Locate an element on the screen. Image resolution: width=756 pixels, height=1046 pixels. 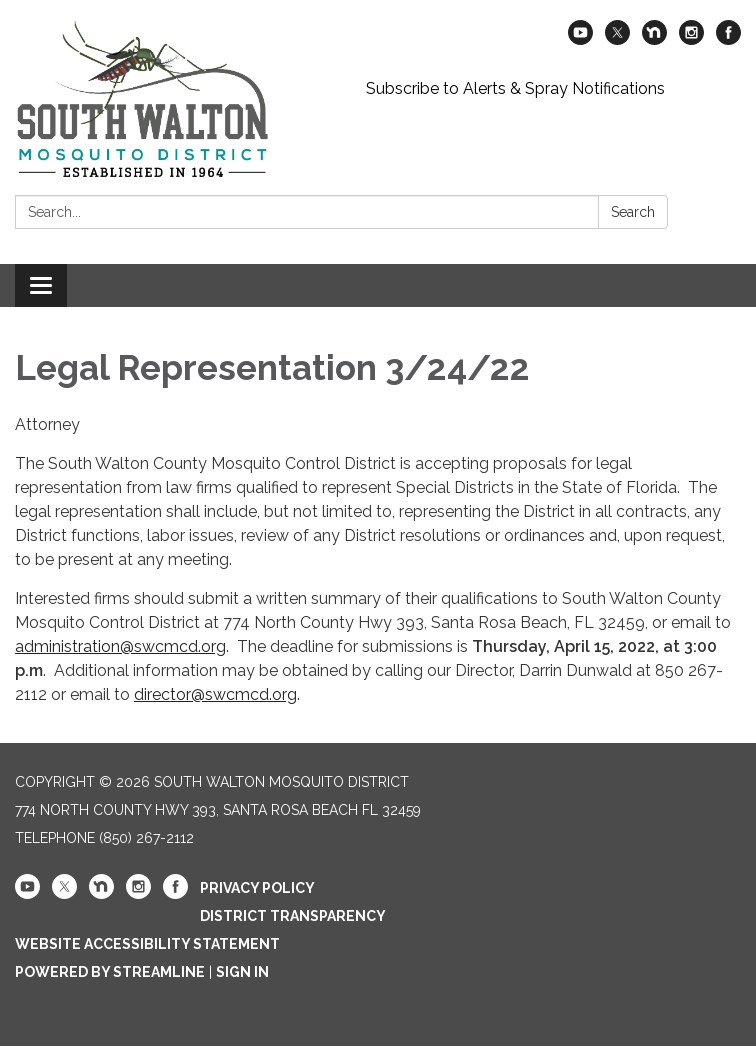
Privacy Policy is located at coordinates (257, 888).